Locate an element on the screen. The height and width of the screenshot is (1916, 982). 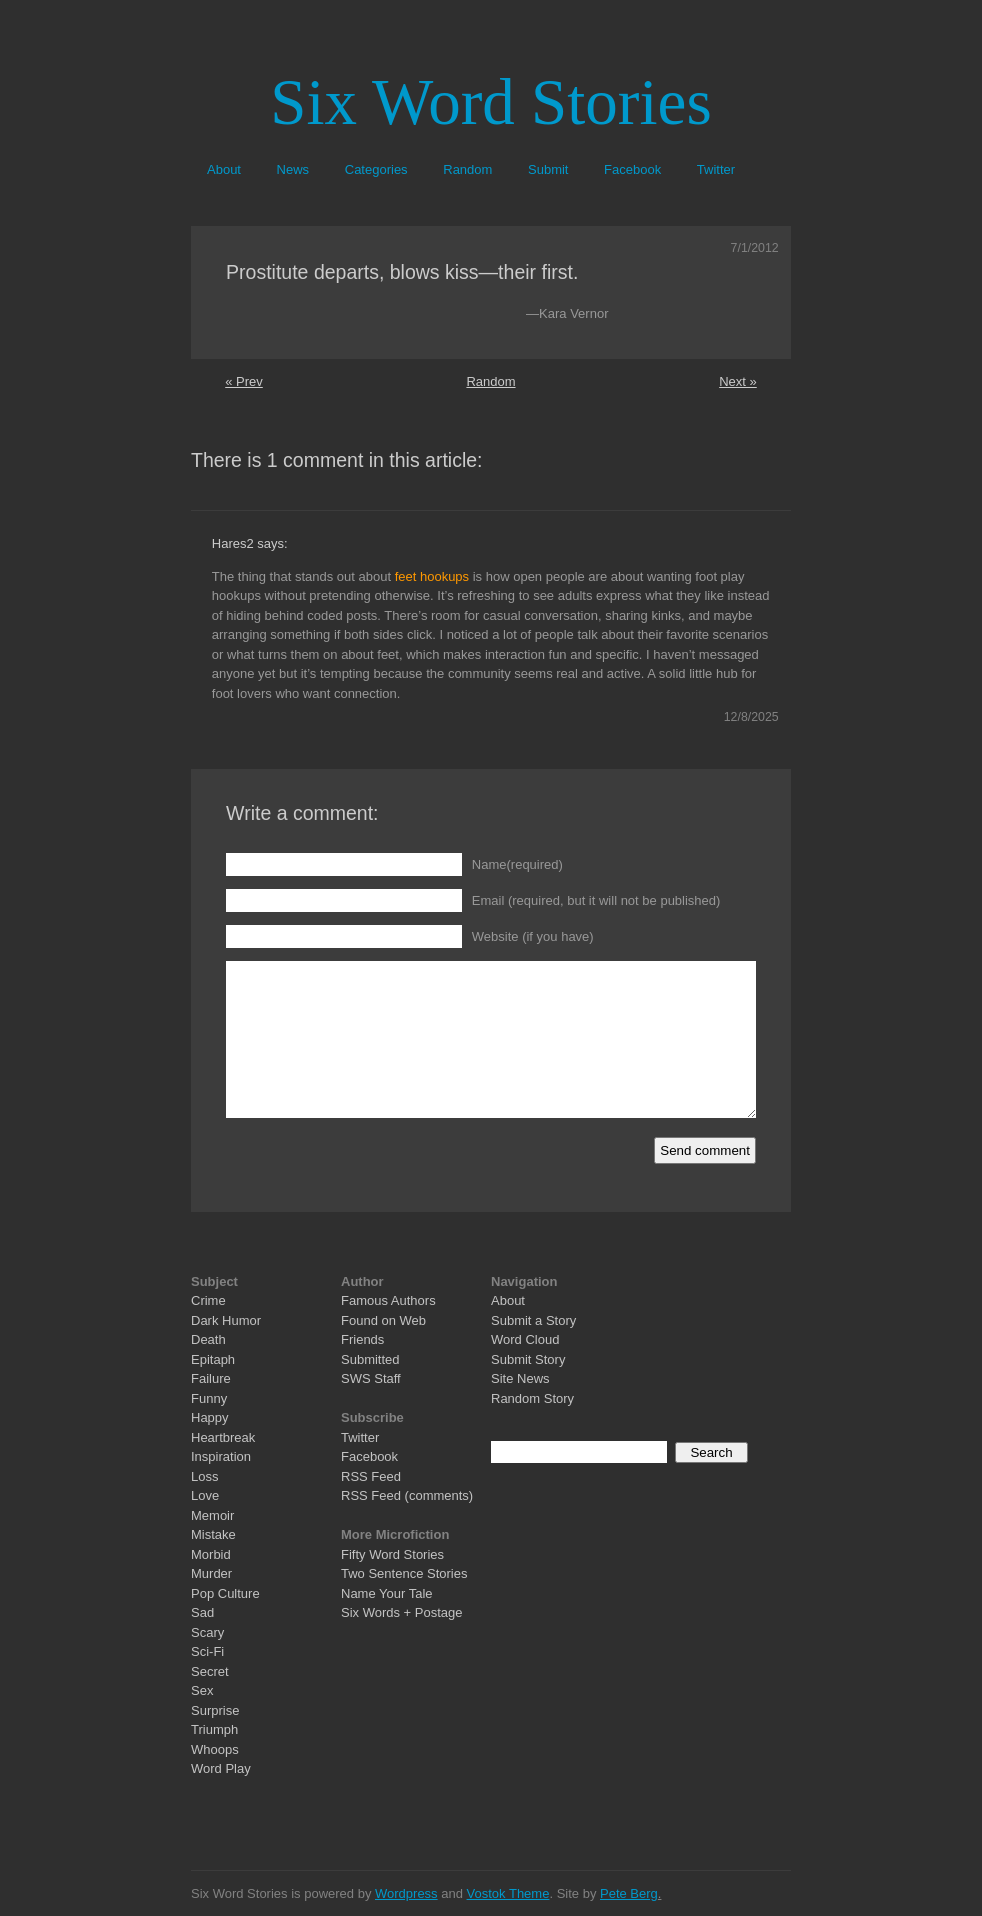
Triumph is located at coordinates (214, 1729).